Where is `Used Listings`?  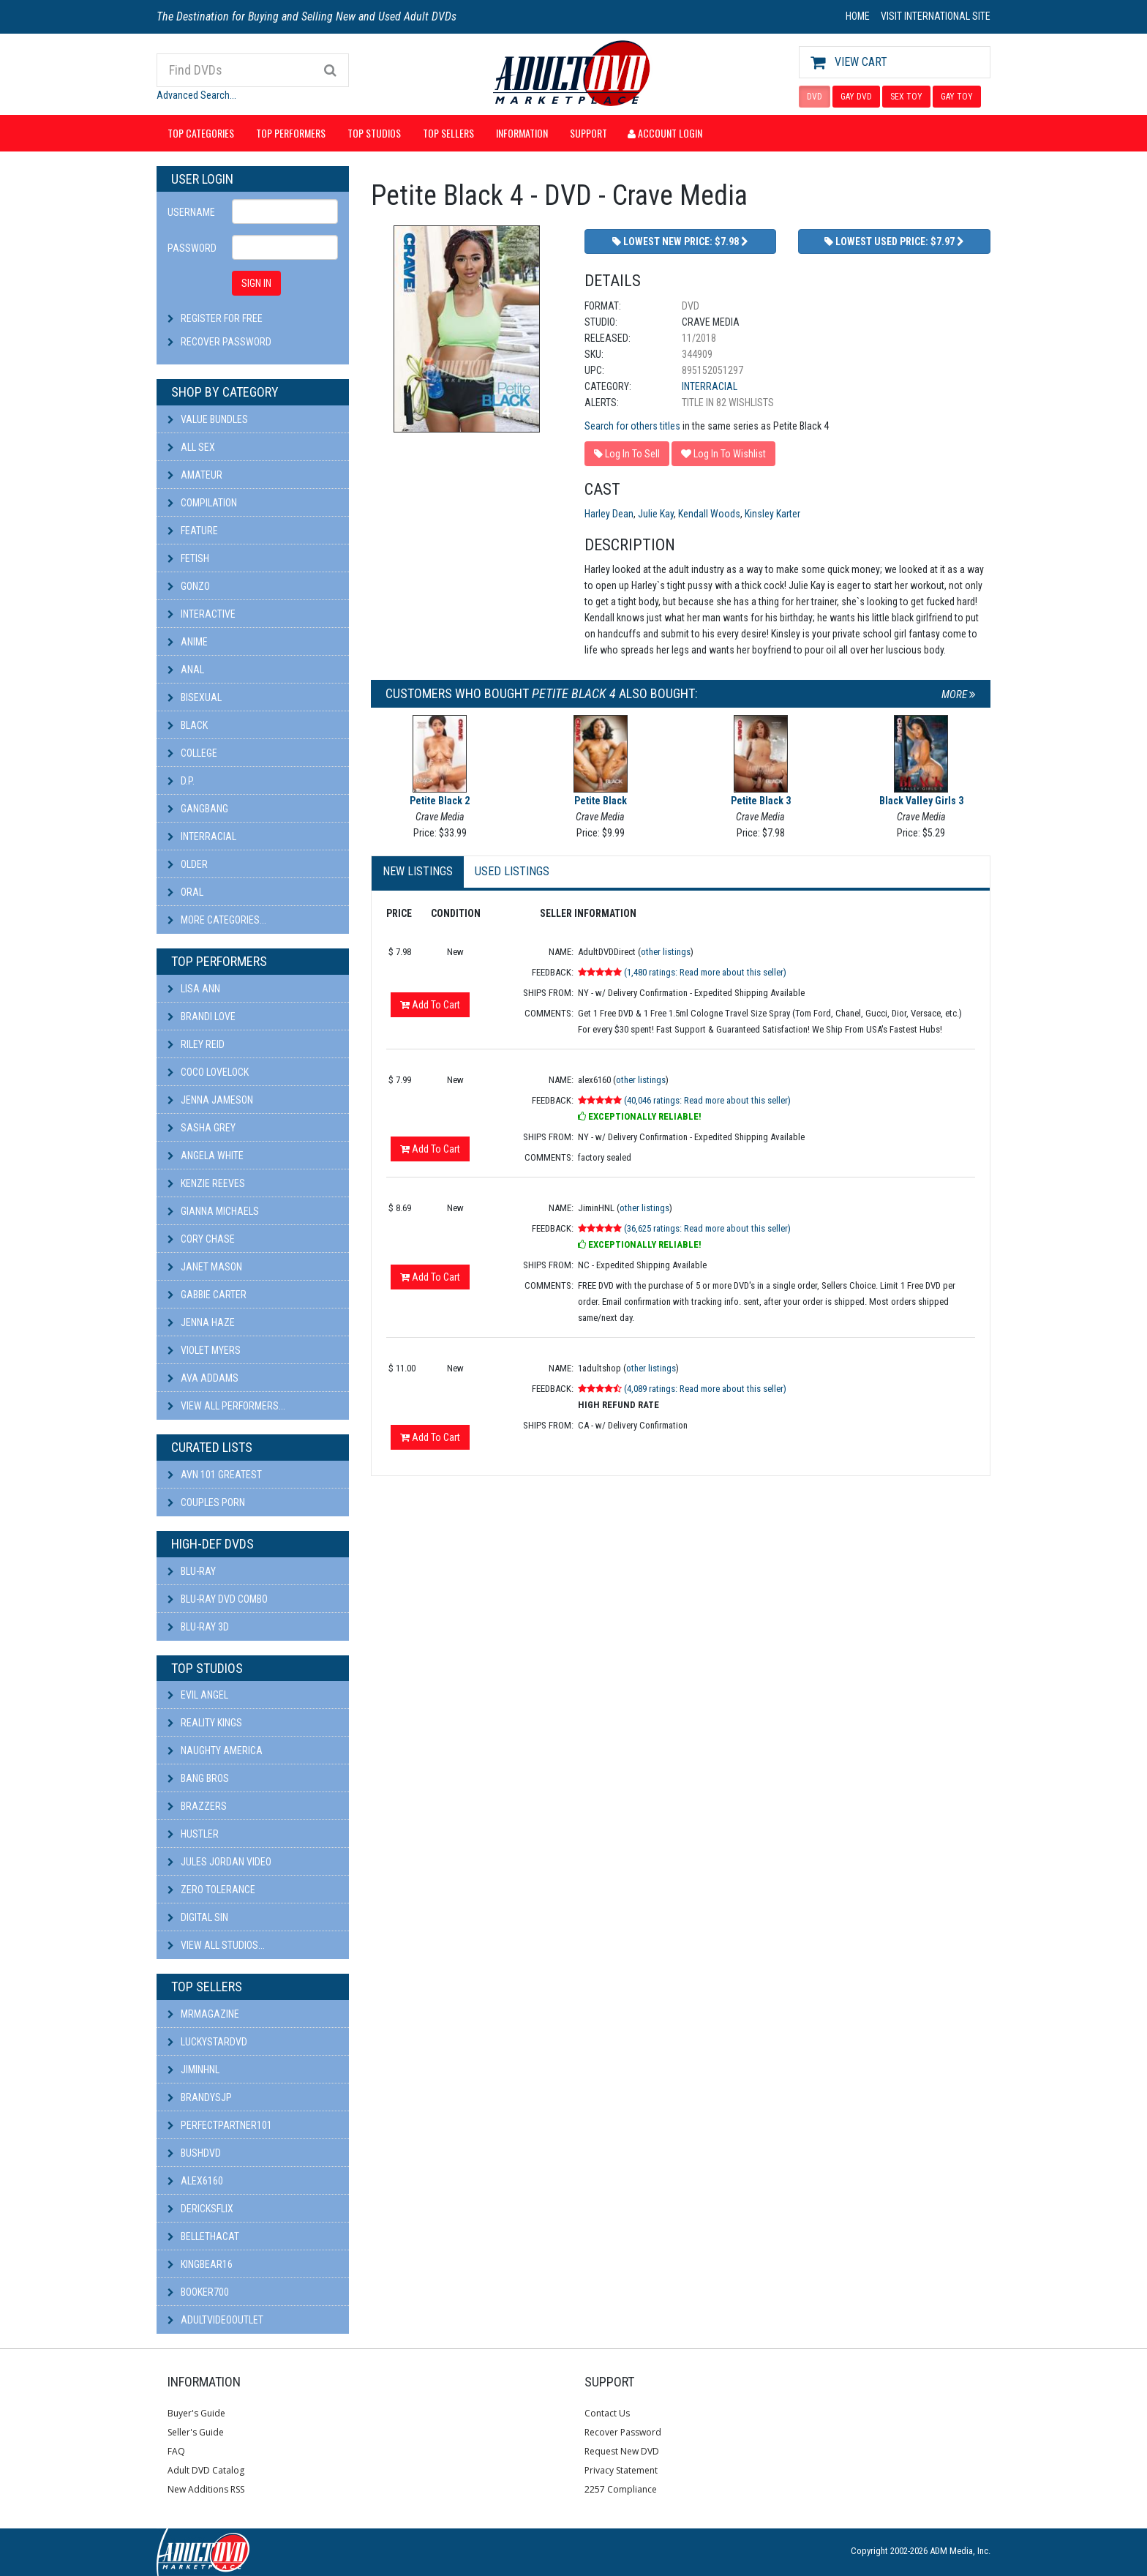
Used Listings is located at coordinates (512, 871).